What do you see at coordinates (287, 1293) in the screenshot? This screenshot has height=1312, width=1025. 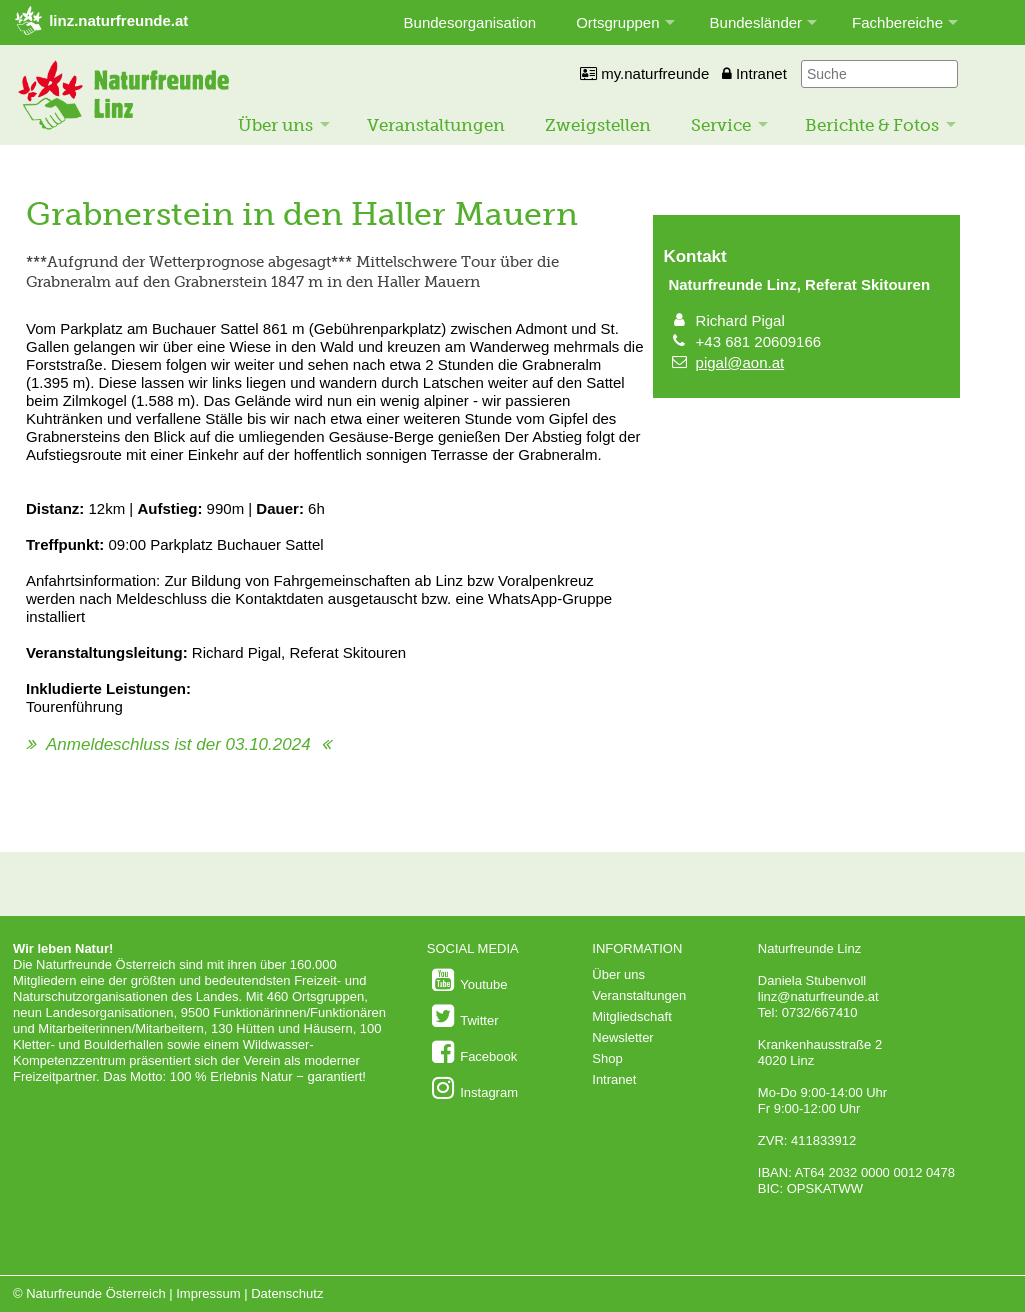 I see `Datenschutz` at bounding box center [287, 1293].